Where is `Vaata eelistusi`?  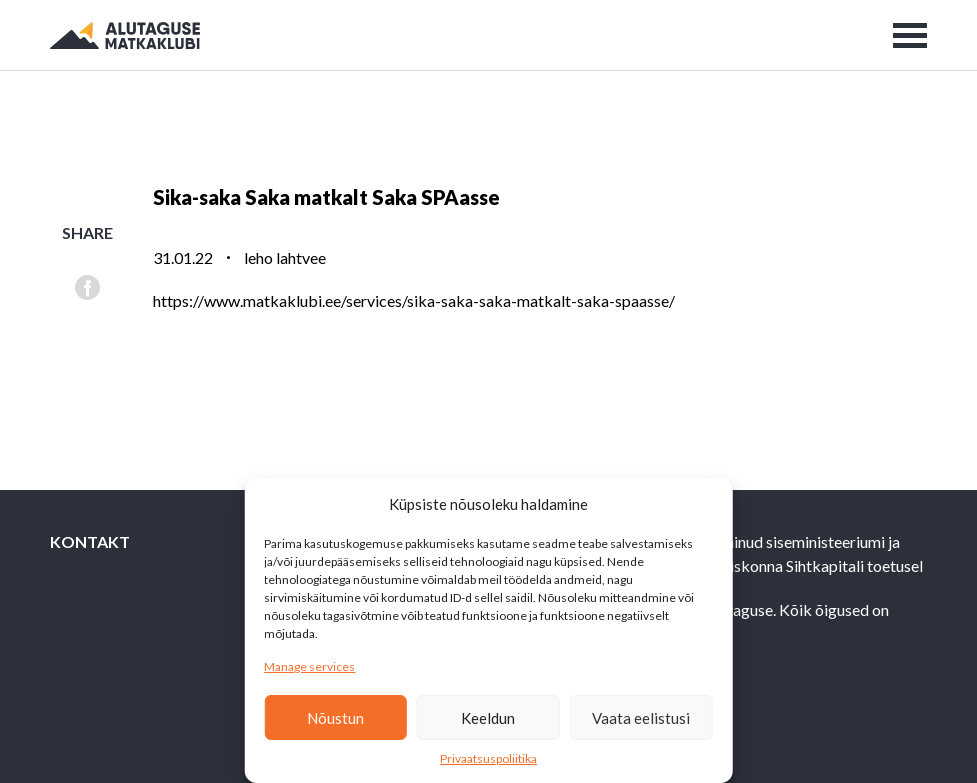
Vaata eelistusi is located at coordinates (641, 718).